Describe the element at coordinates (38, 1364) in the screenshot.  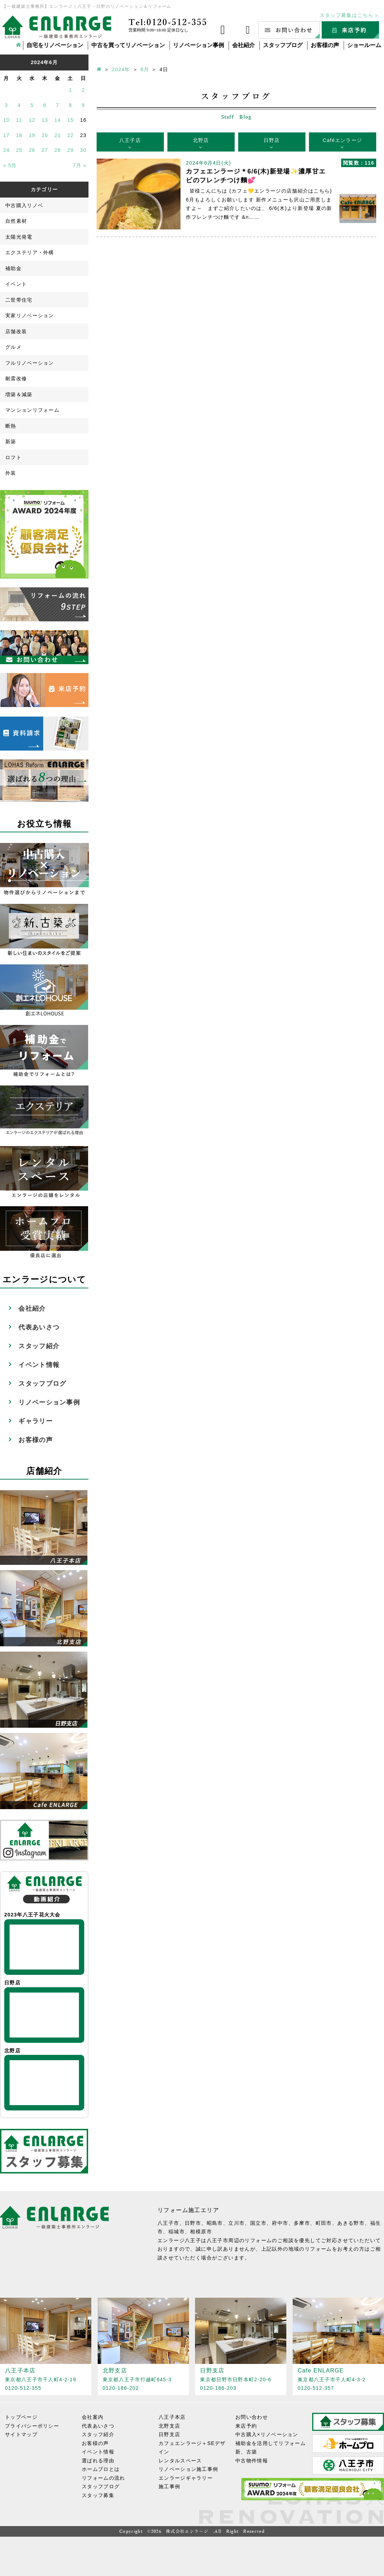
I see `イベント情報` at that location.